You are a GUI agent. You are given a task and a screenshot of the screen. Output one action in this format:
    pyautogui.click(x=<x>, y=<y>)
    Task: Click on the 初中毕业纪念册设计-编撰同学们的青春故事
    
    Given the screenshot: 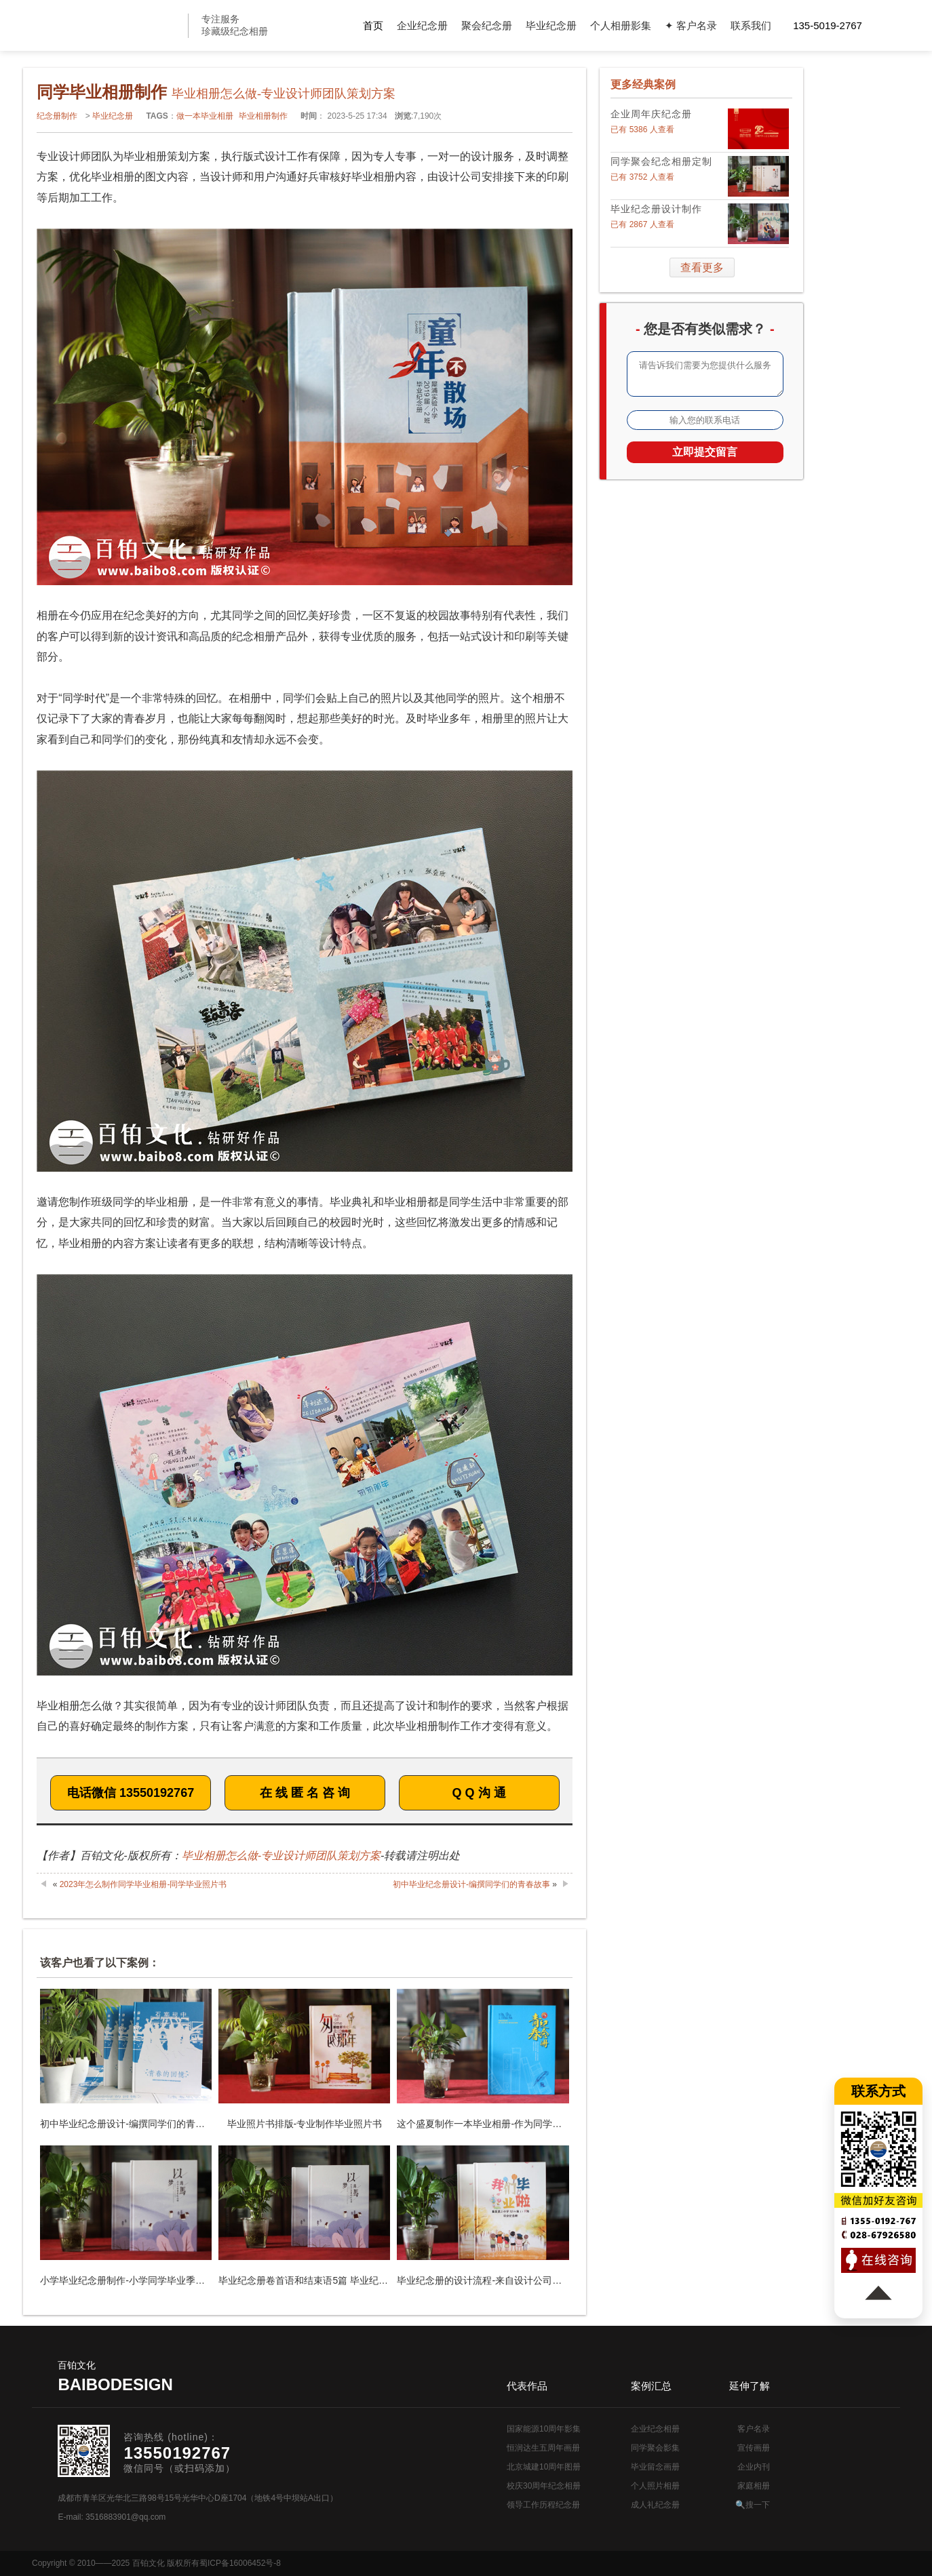 What is the action you would take?
    pyautogui.click(x=471, y=1884)
    